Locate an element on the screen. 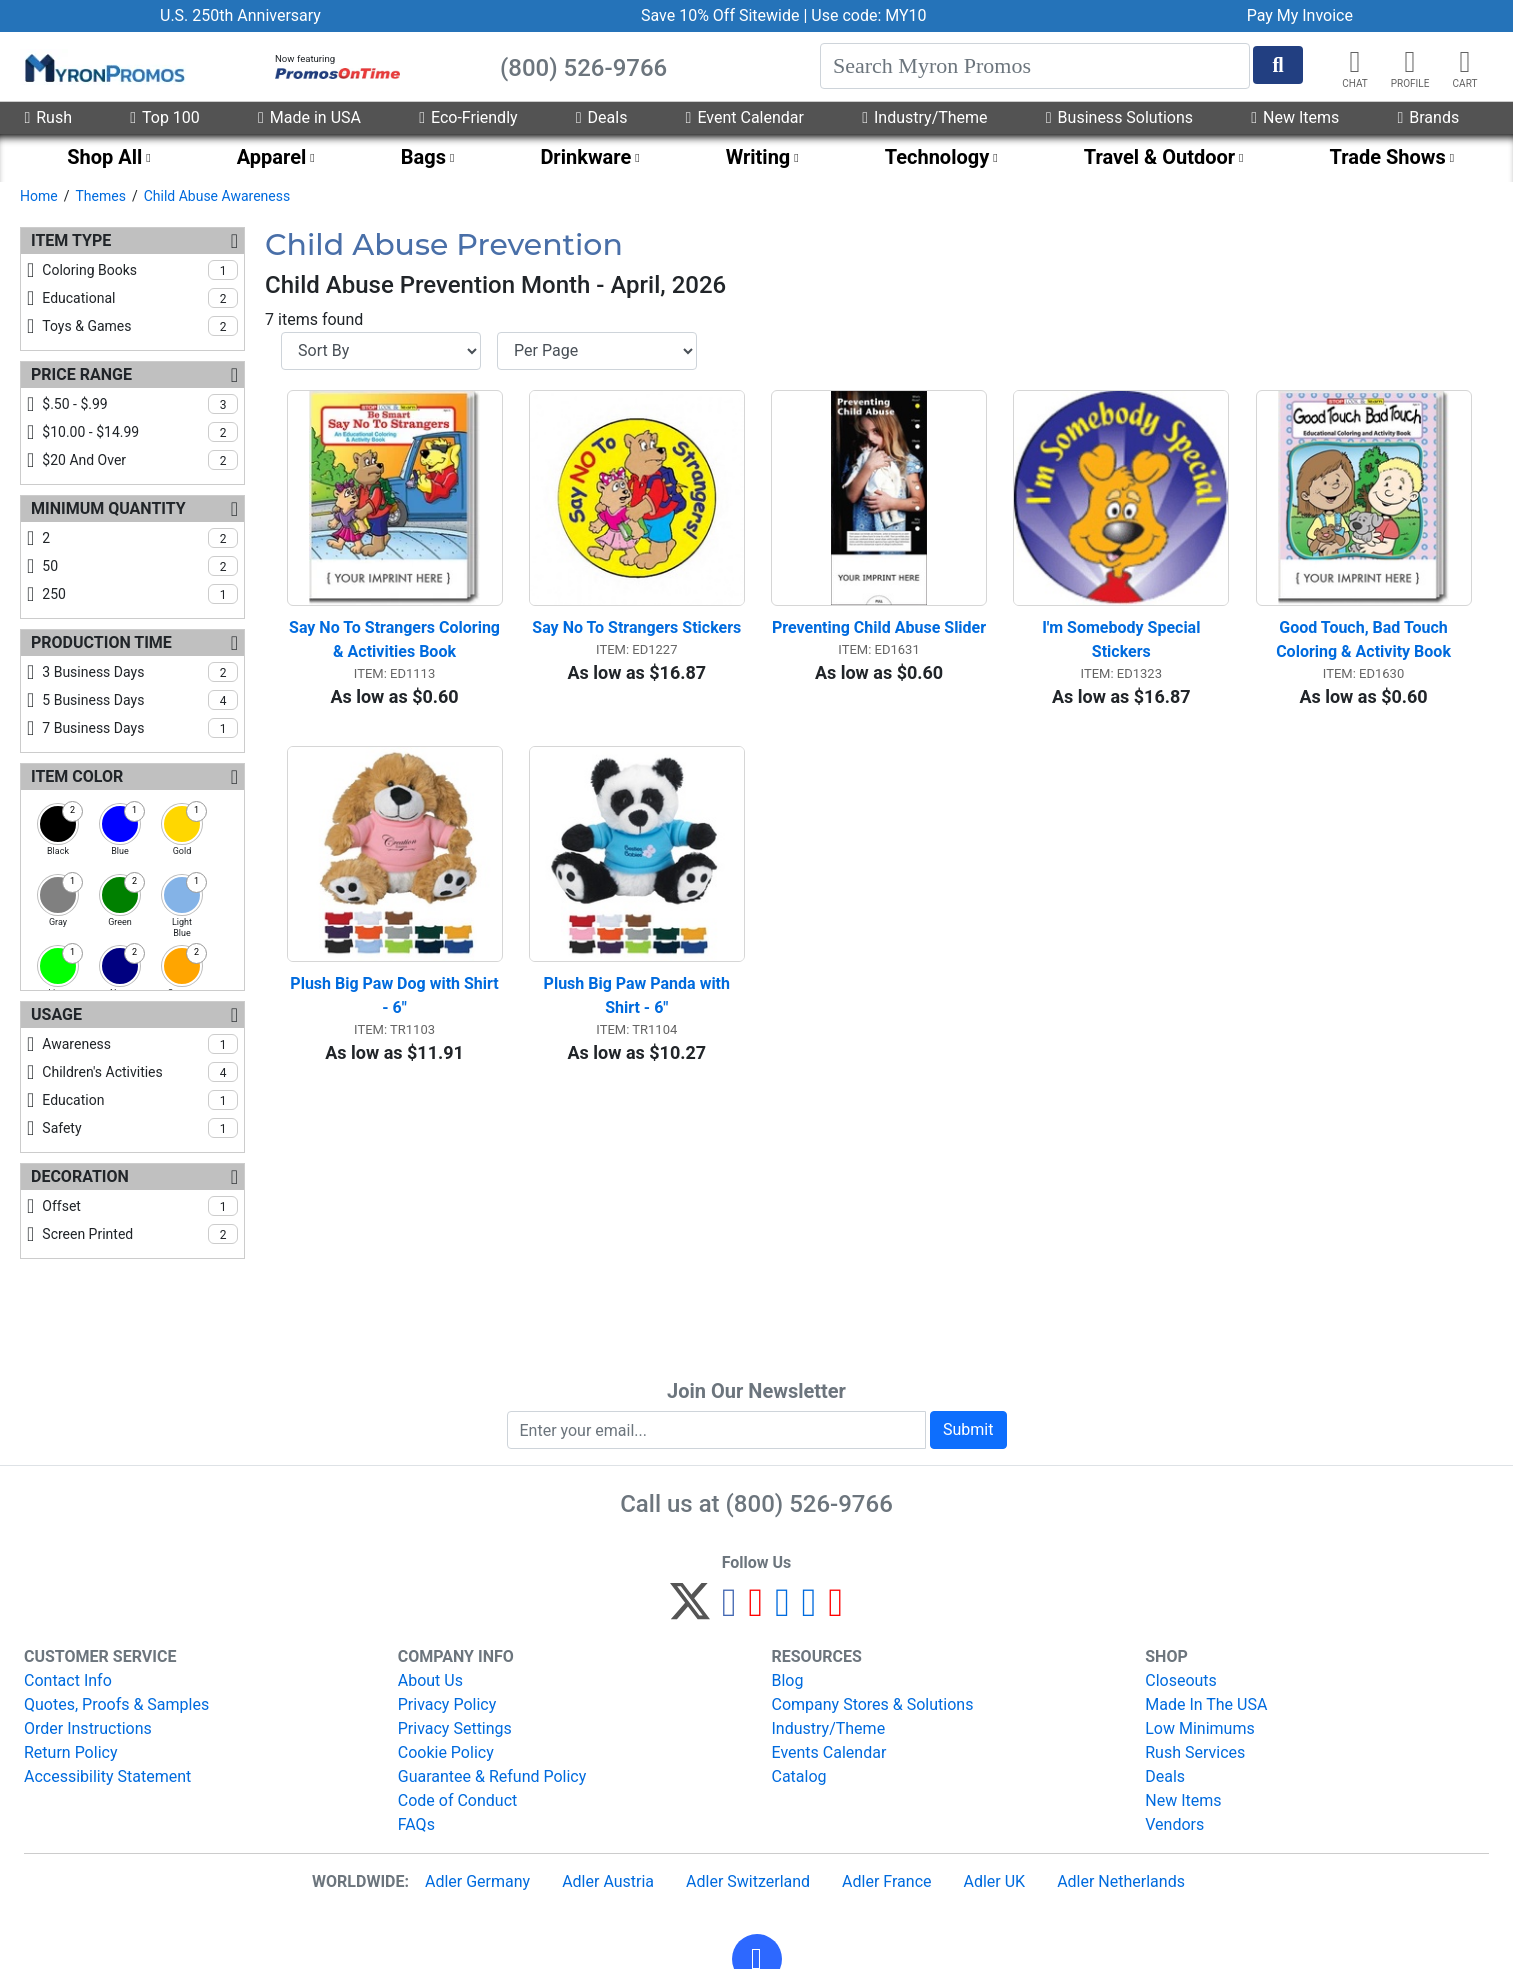  (800) 526-9766 [8 0 0. 5 2 6. 9 7 6 6.] is located at coordinates (809, 1504).